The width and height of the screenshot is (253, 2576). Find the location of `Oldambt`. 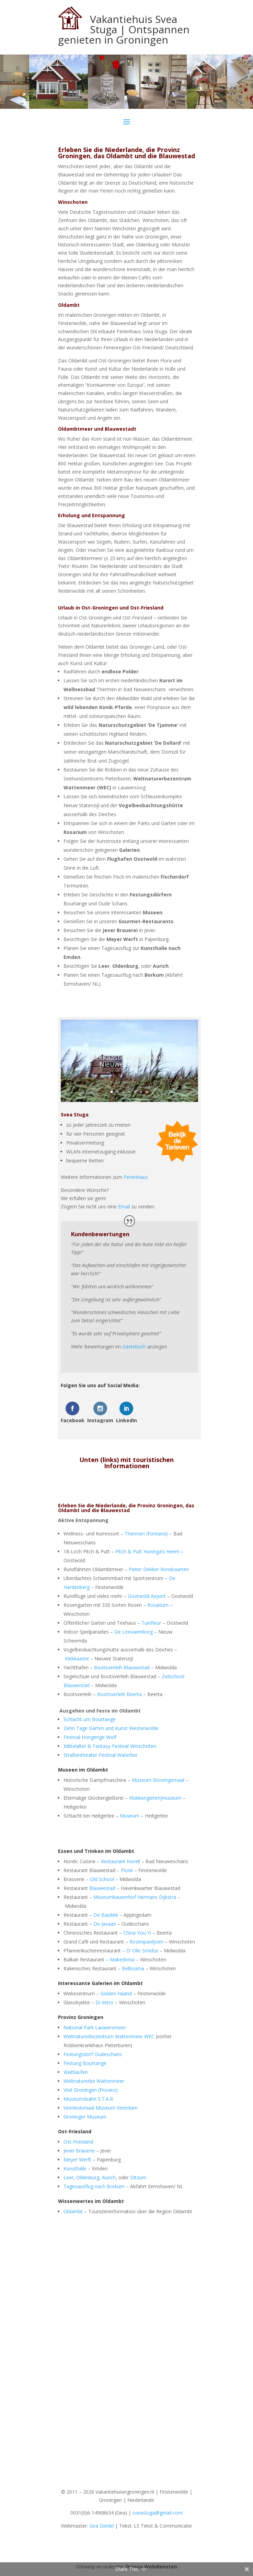

Oldambt is located at coordinates (73, 2211).